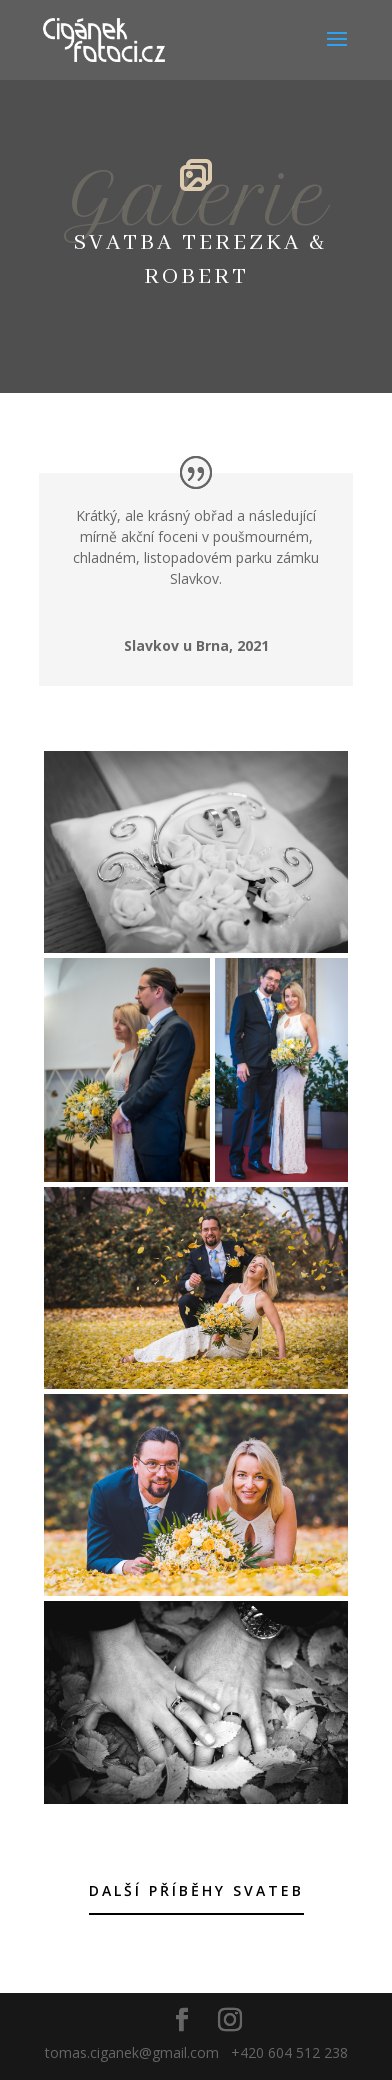 This screenshot has height=2080, width=392. I want to click on Další příběhy svateb, so click(196, 1890).